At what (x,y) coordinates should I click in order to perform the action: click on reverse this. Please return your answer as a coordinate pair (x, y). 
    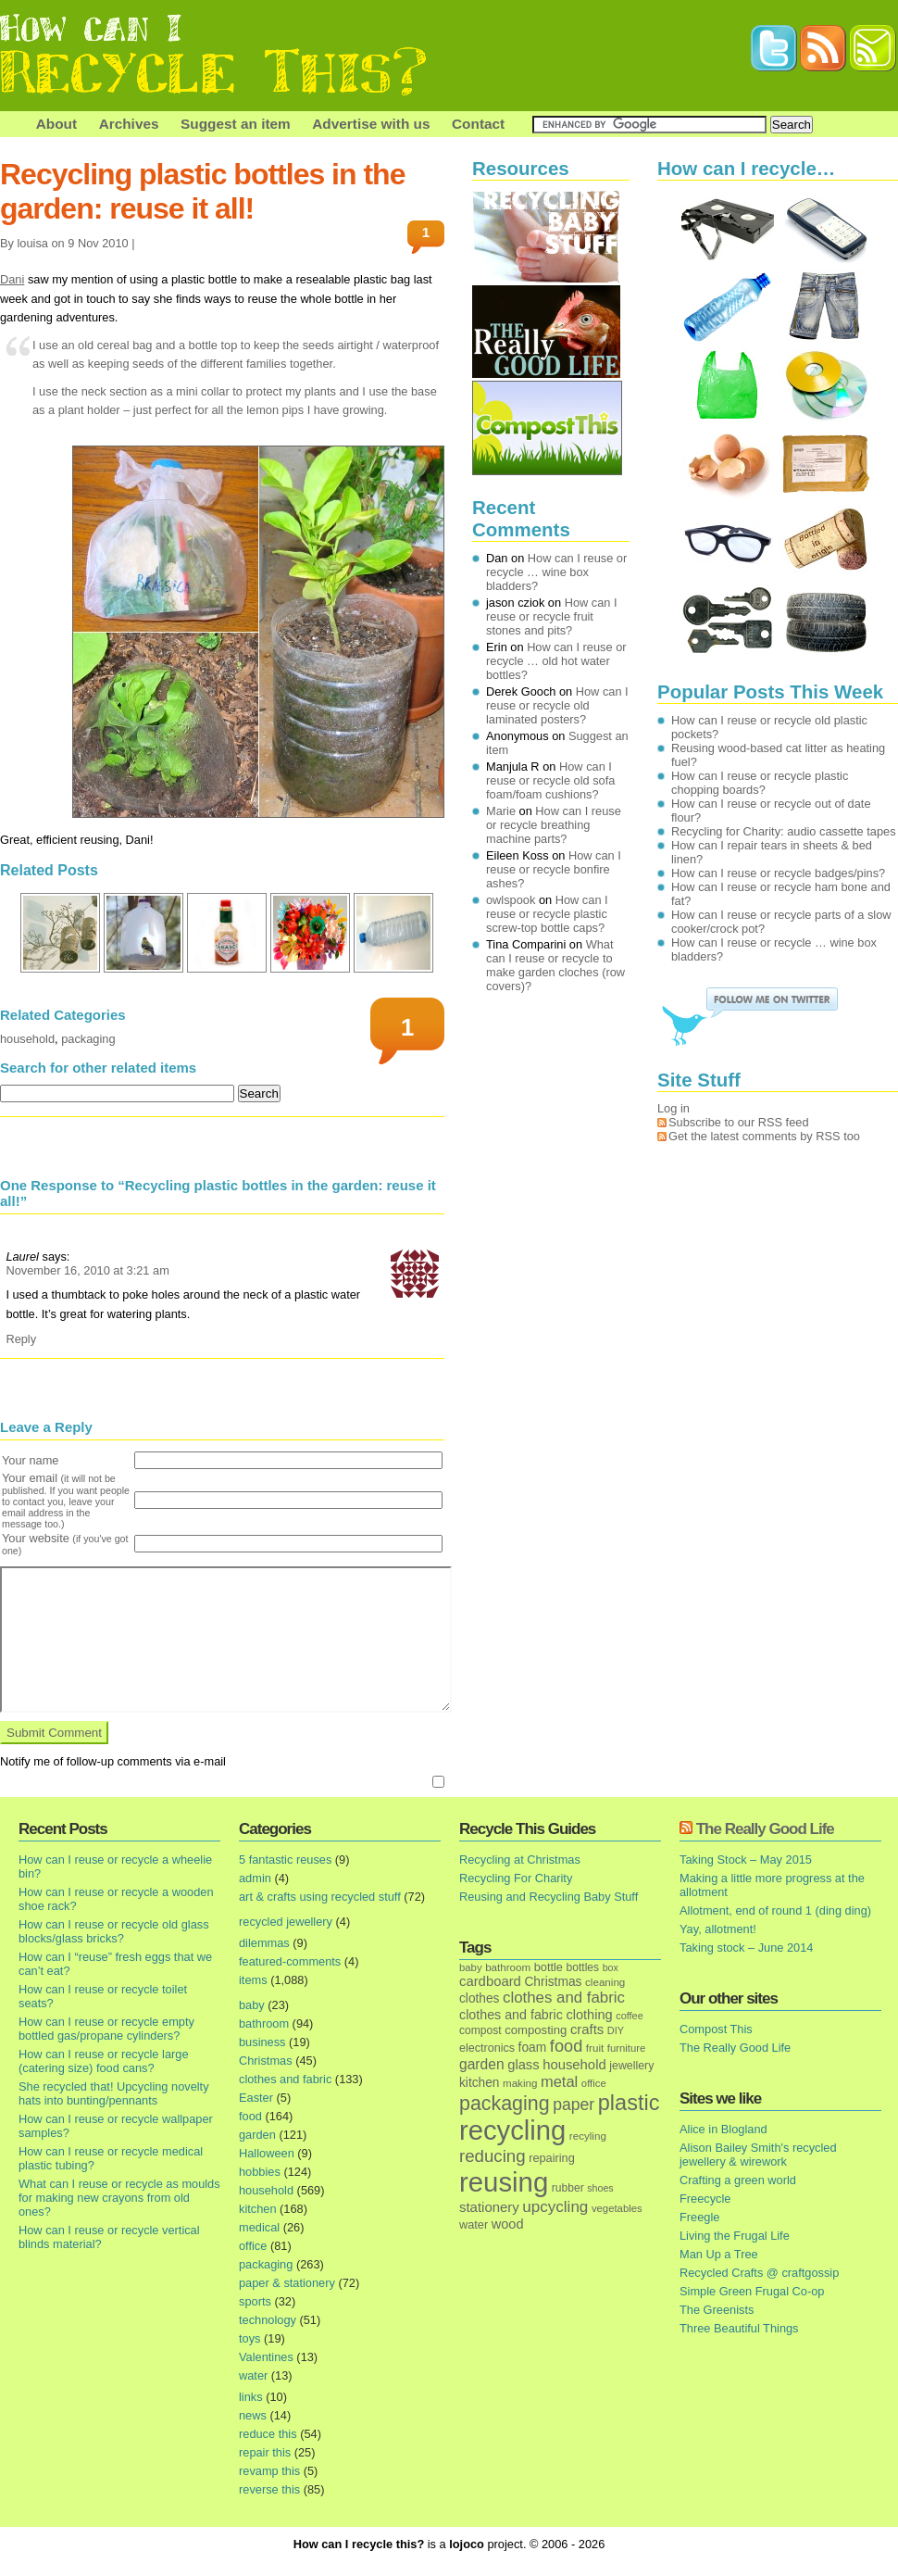
    Looking at the image, I should click on (269, 2489).